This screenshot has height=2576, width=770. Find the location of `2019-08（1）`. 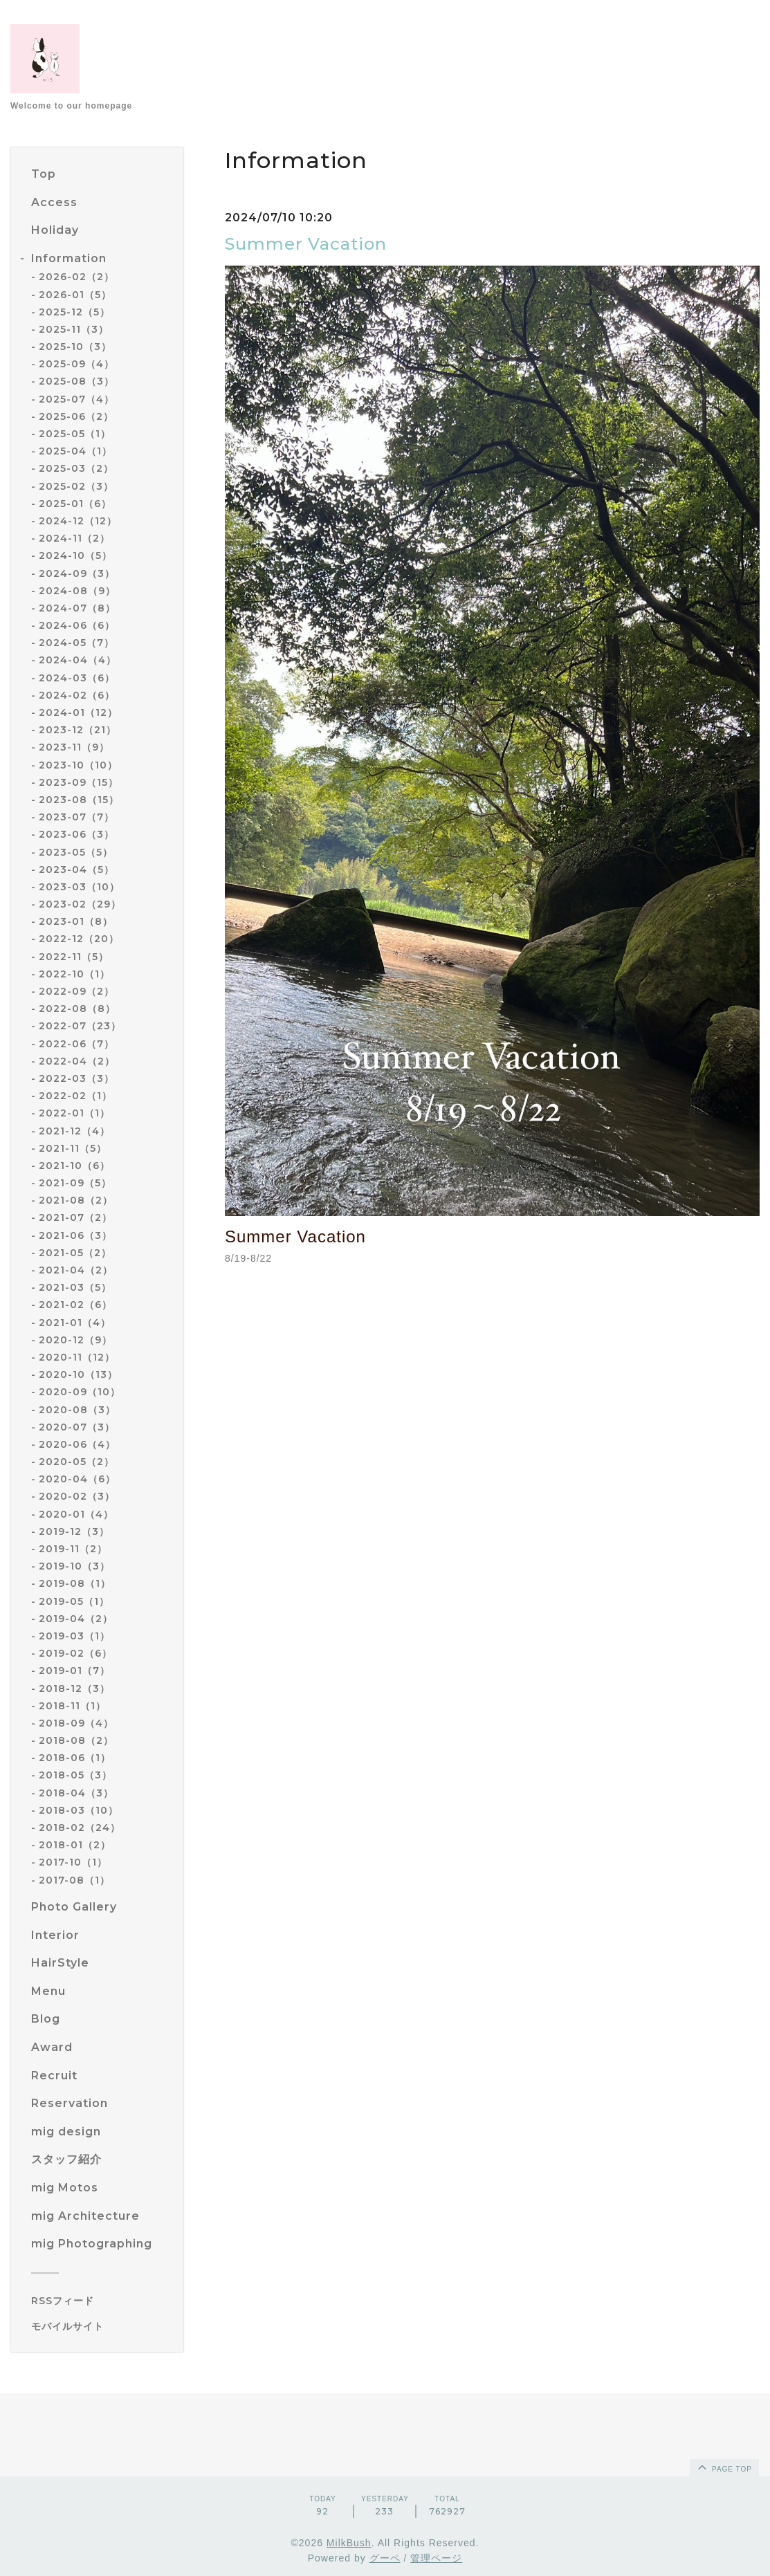

2019-08（1） is located at coordinates (75, 1583).